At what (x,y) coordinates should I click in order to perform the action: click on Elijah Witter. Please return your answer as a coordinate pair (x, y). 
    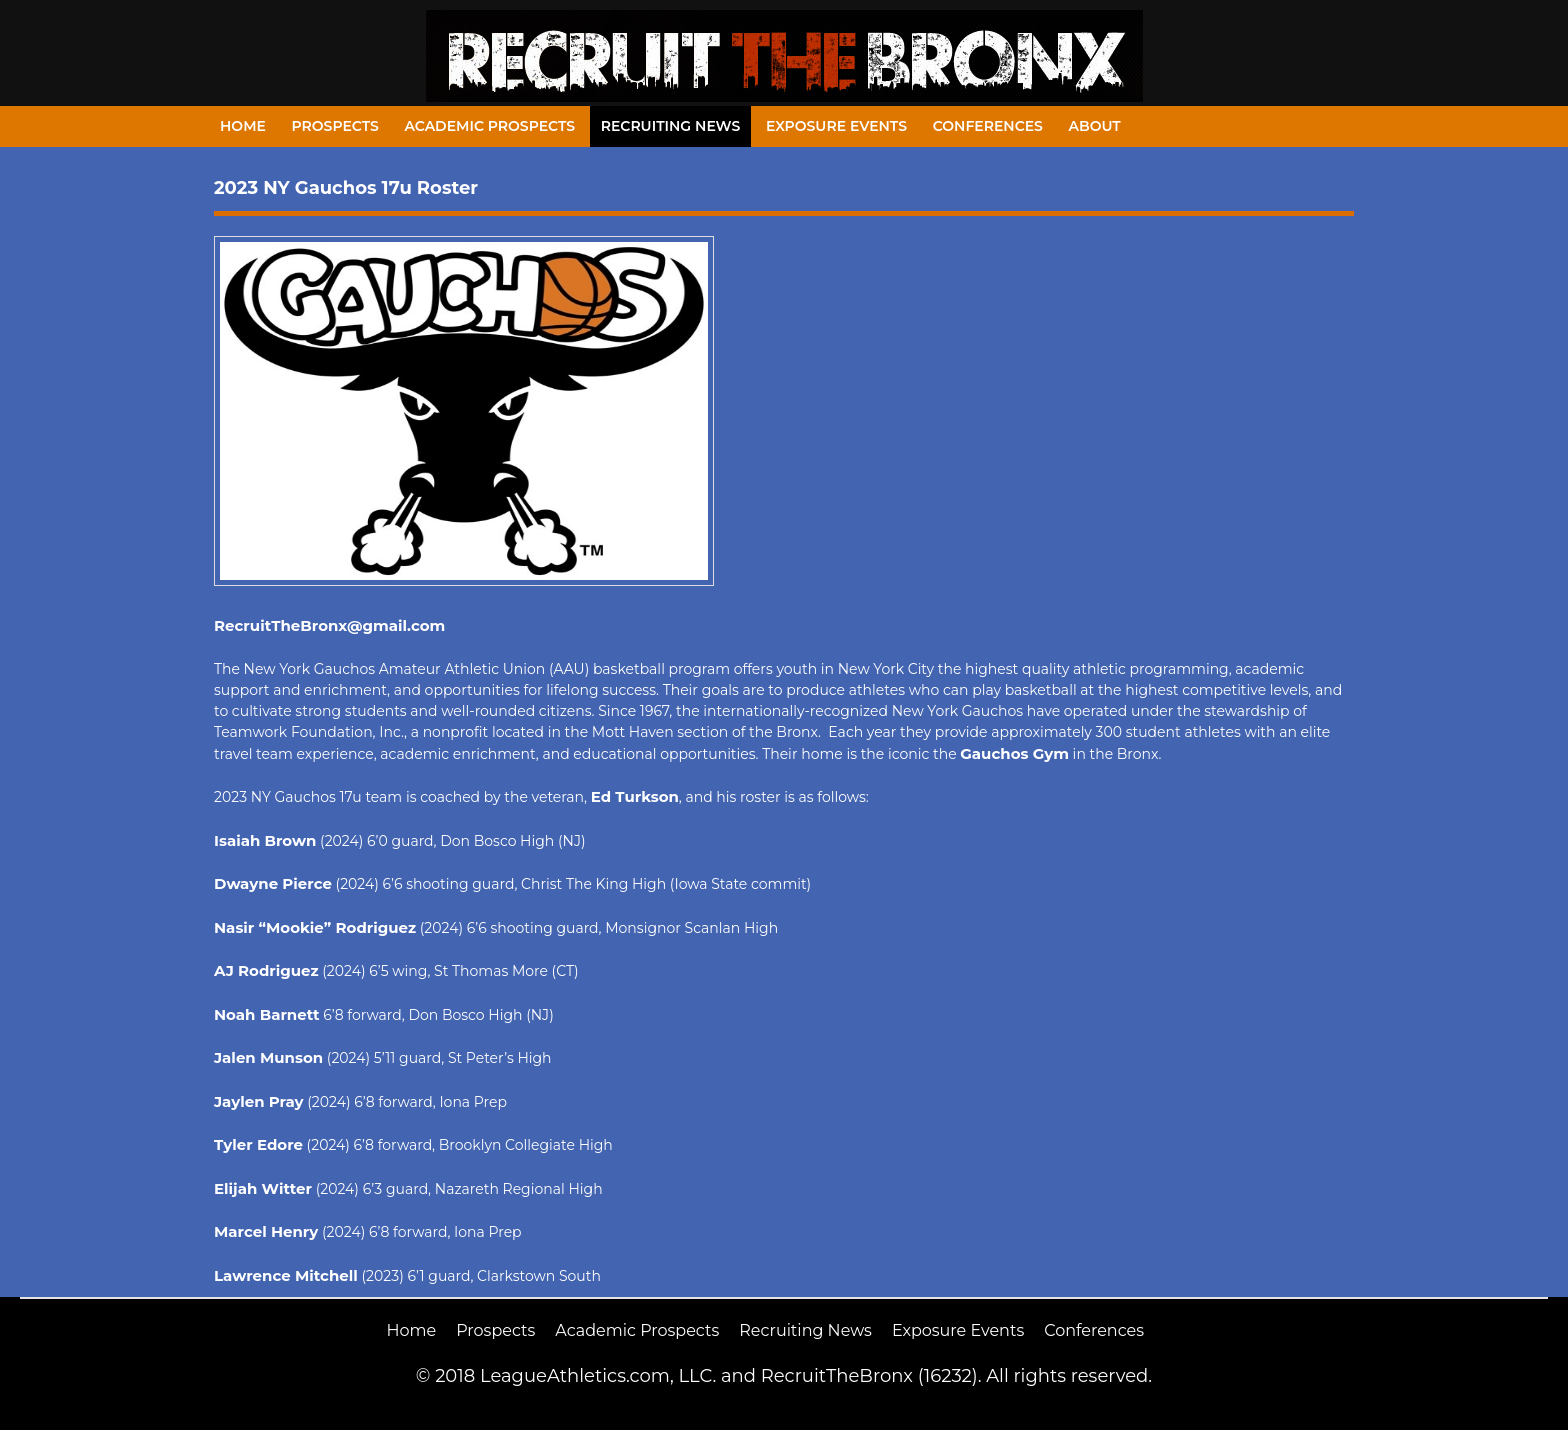
    Looking at the image, I should click on (263, 1188).